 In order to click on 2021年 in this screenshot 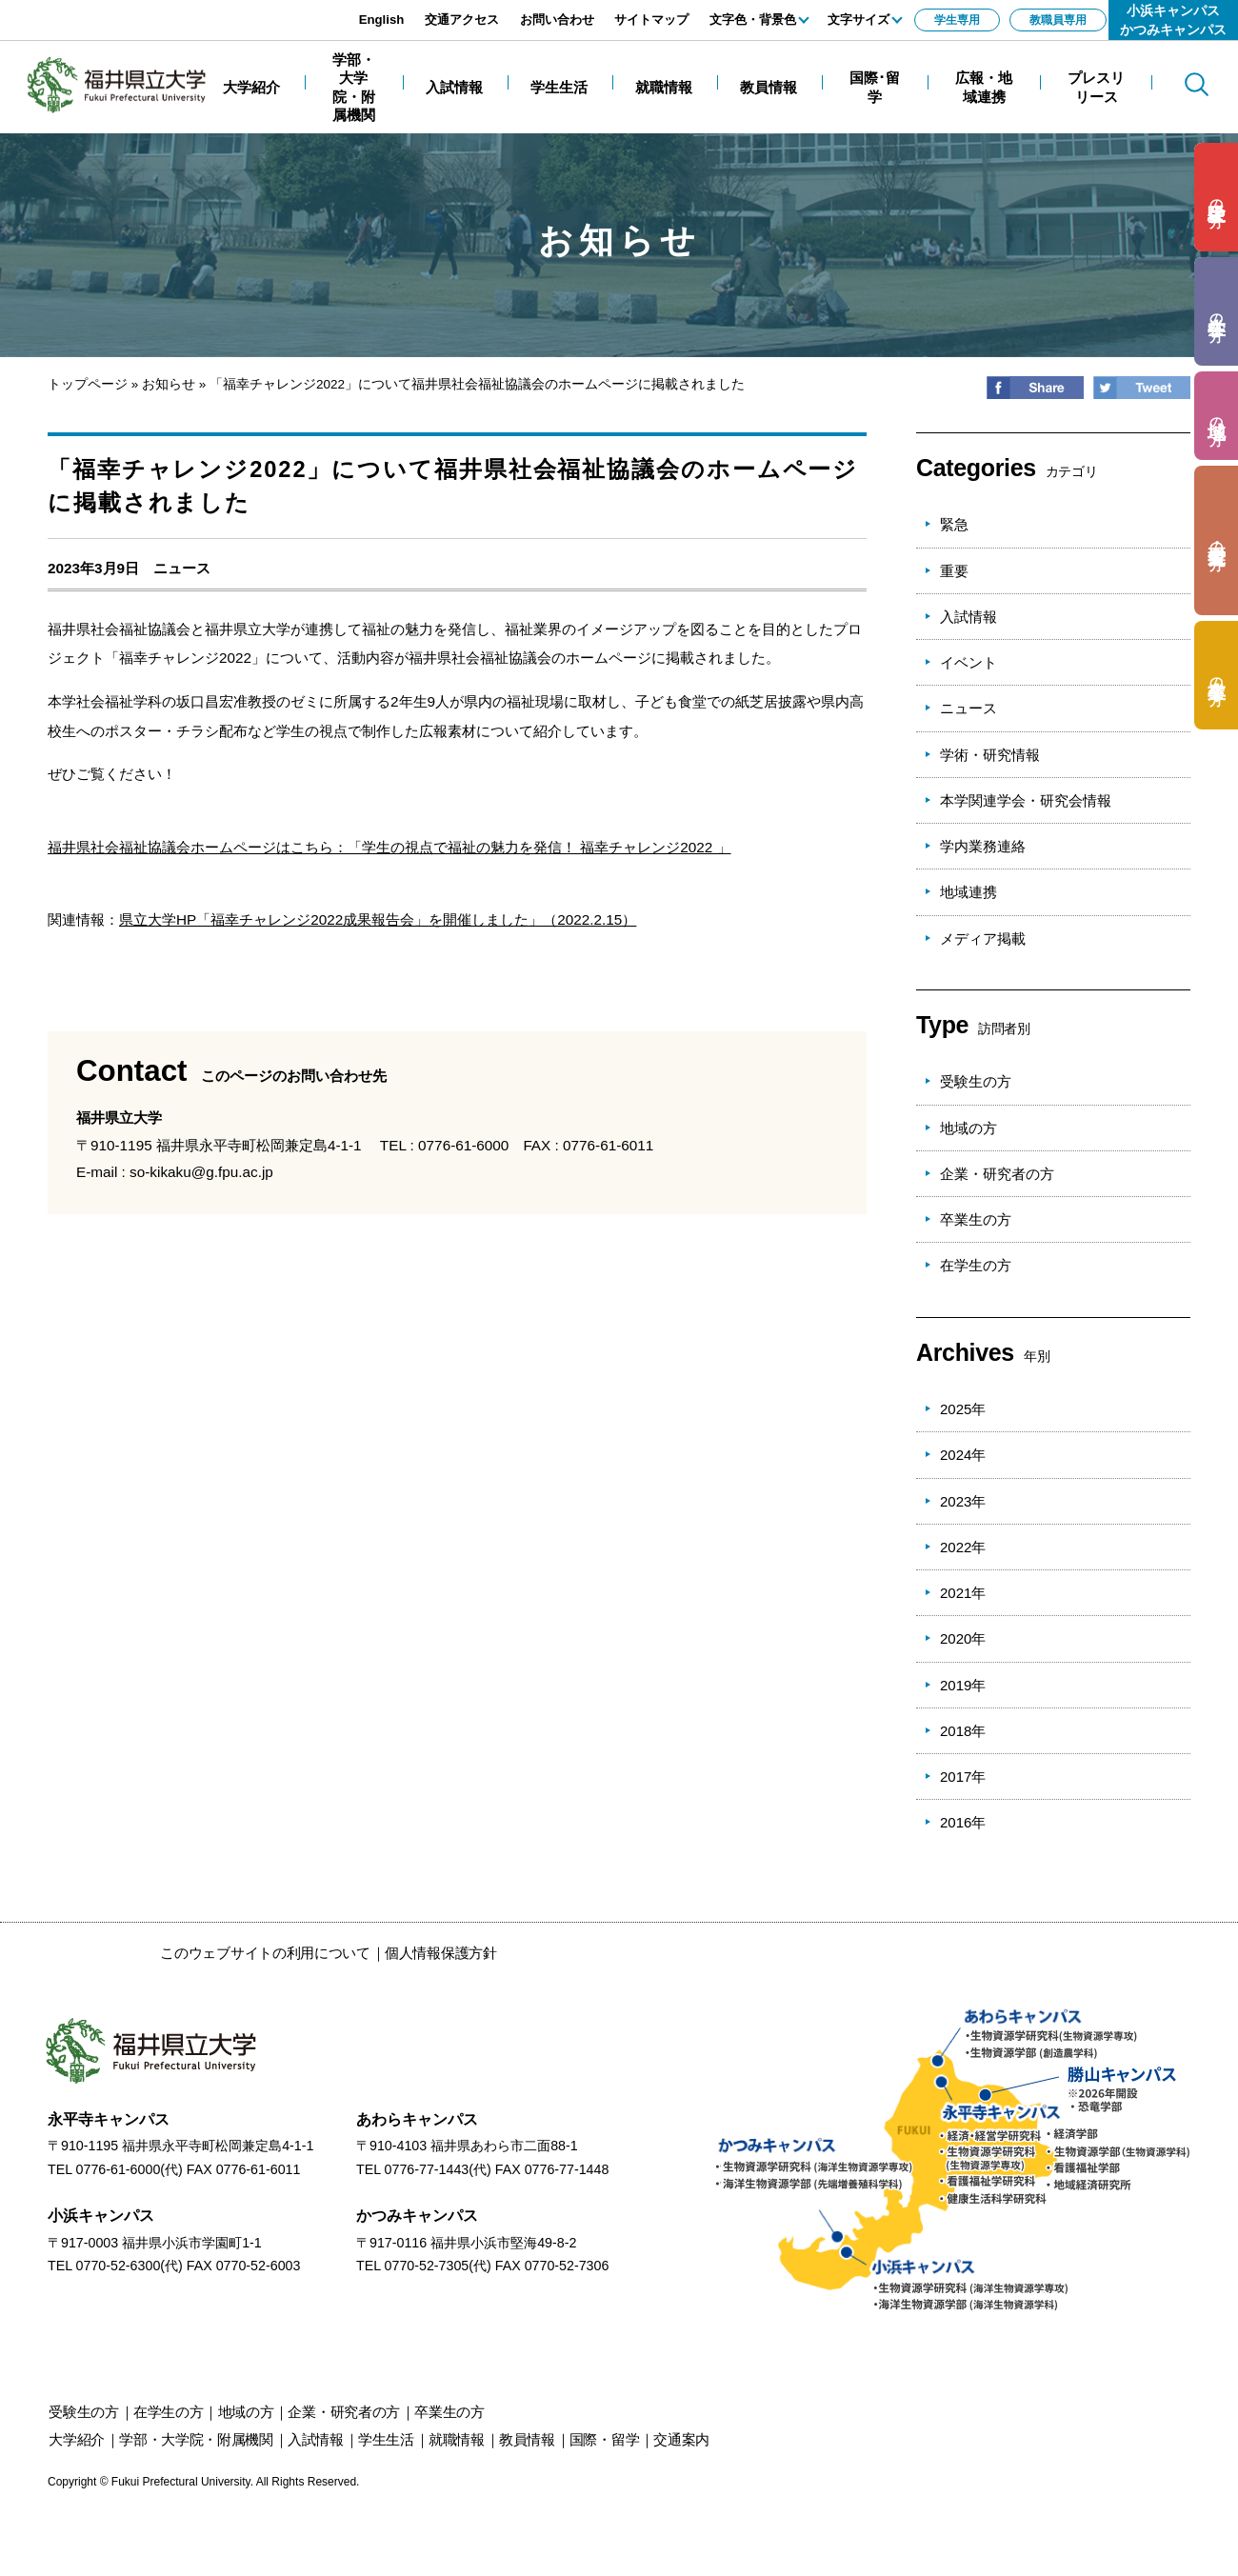, I will do `click(963, 1593)`.